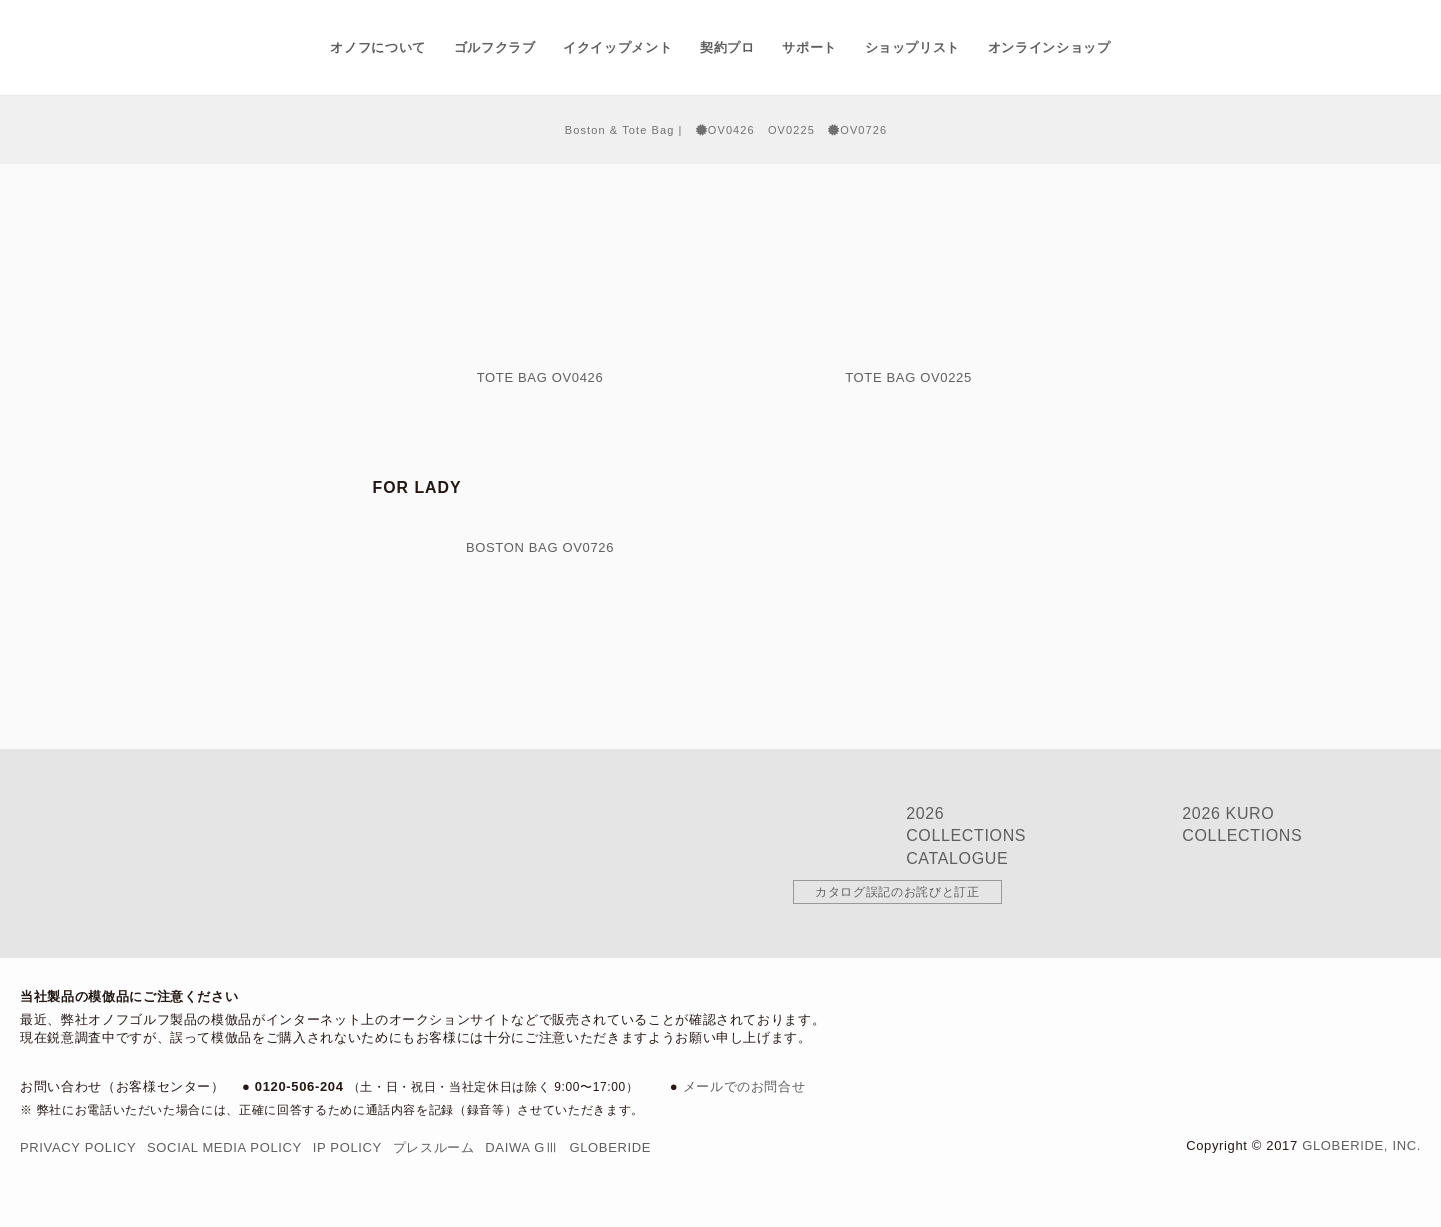 This screenshot has width=1441, height=1227. What do you see at coordinates (791, 130) in the screenshot?
I see `OV0225` at bounding box center [791, 130].